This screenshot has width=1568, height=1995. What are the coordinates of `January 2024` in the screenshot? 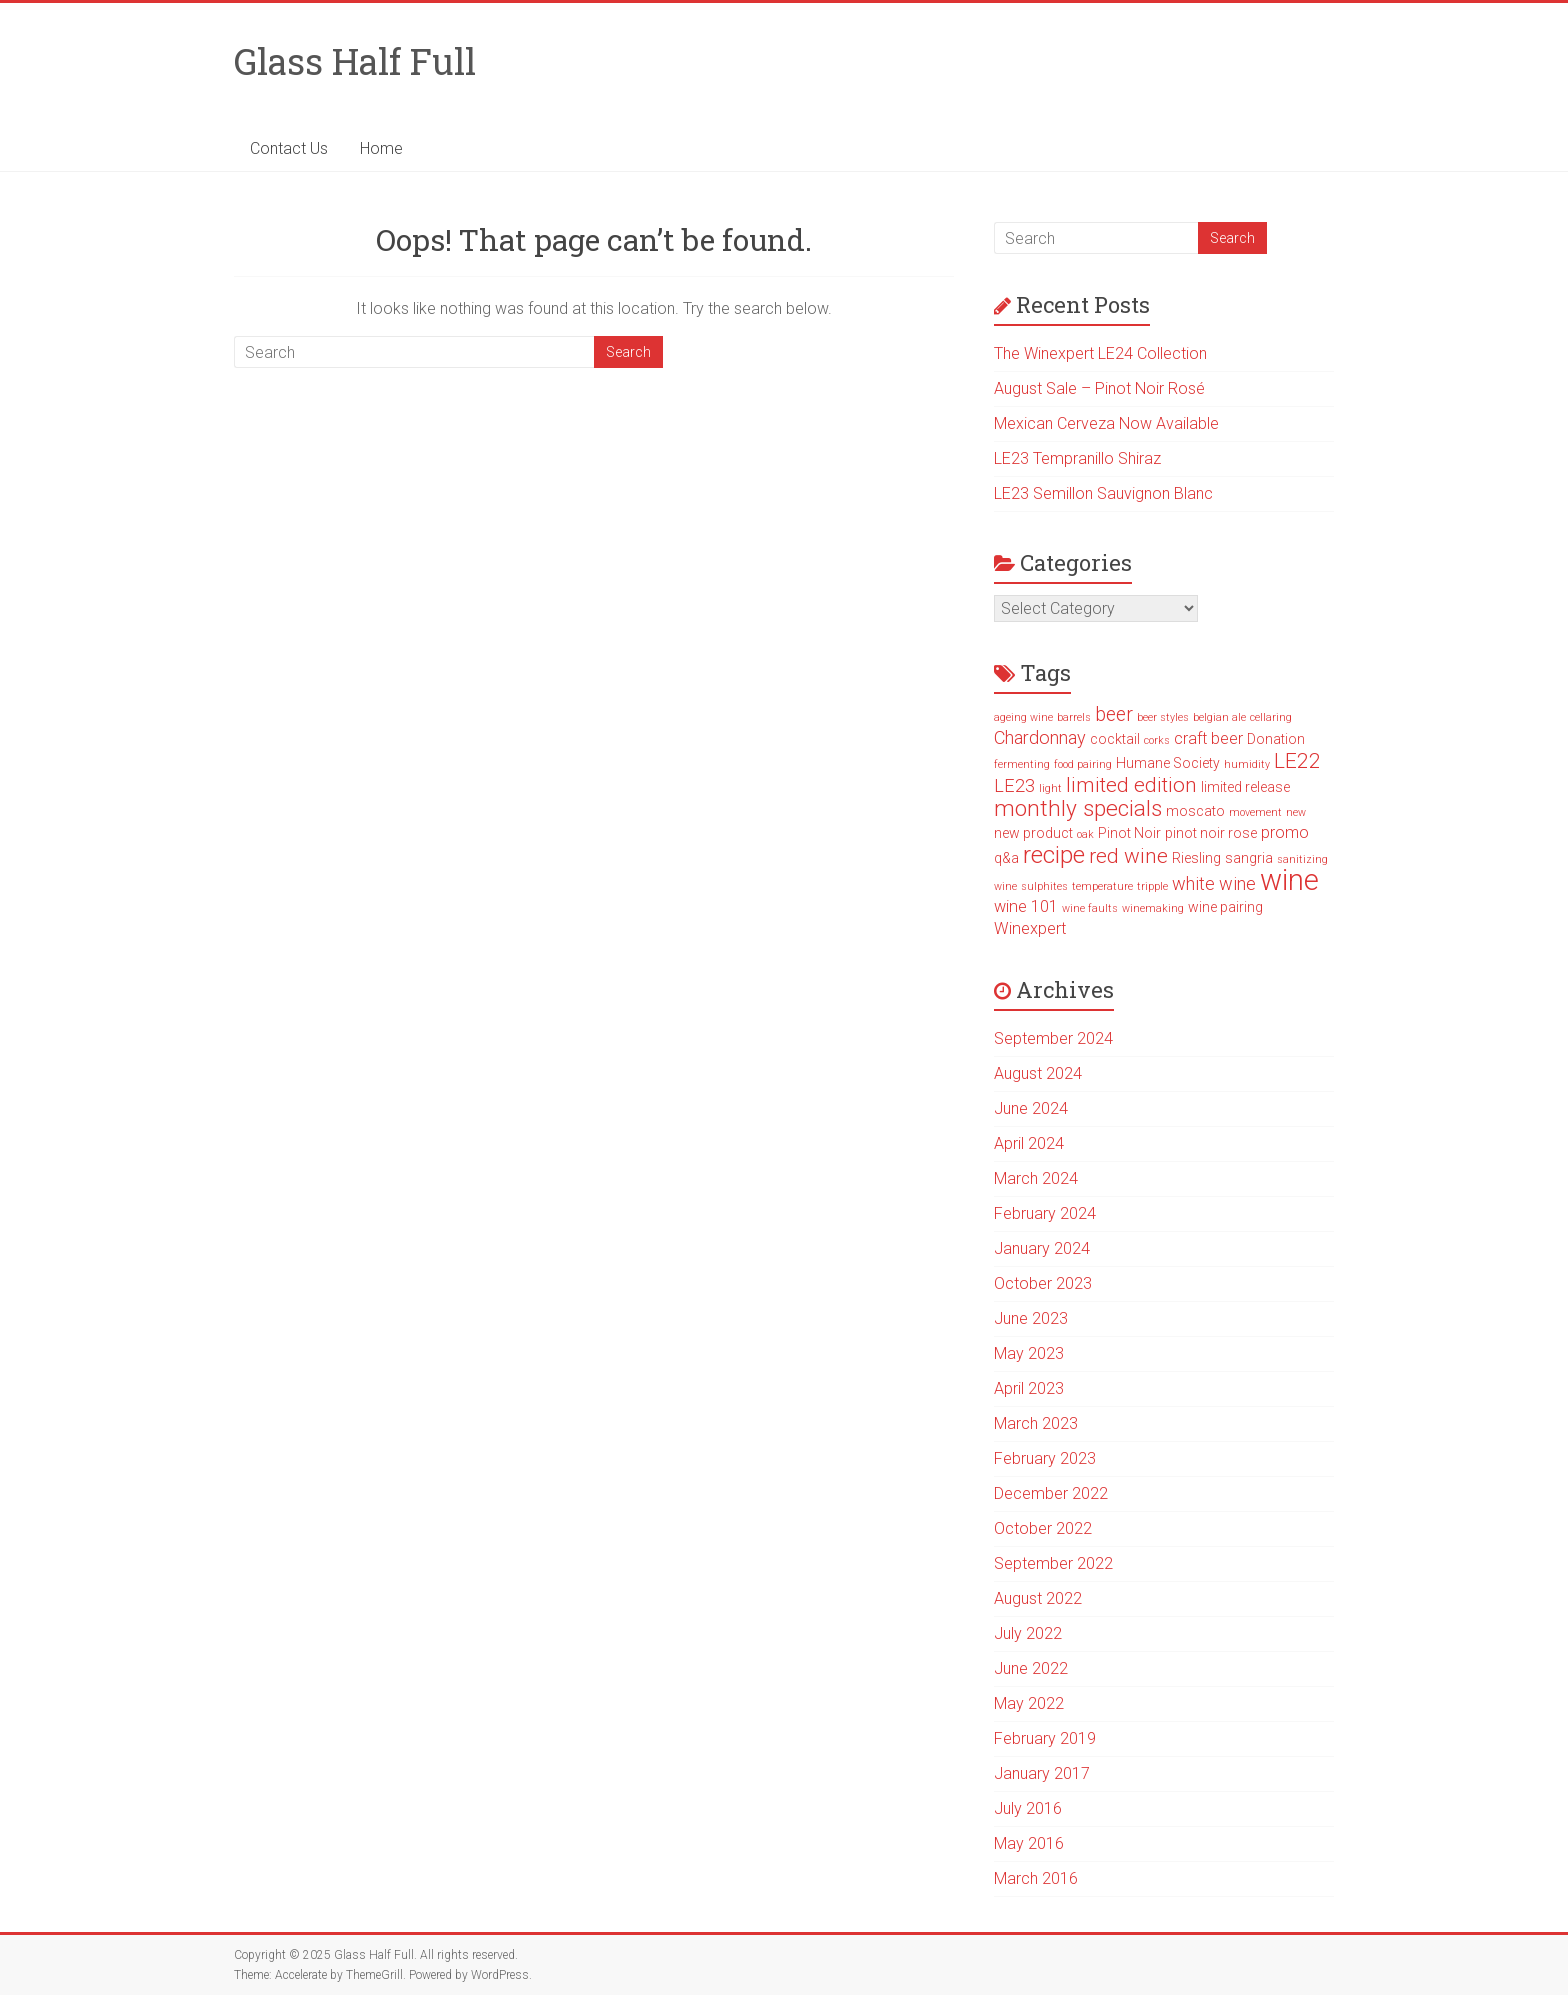 It's located at (1042, 1248).